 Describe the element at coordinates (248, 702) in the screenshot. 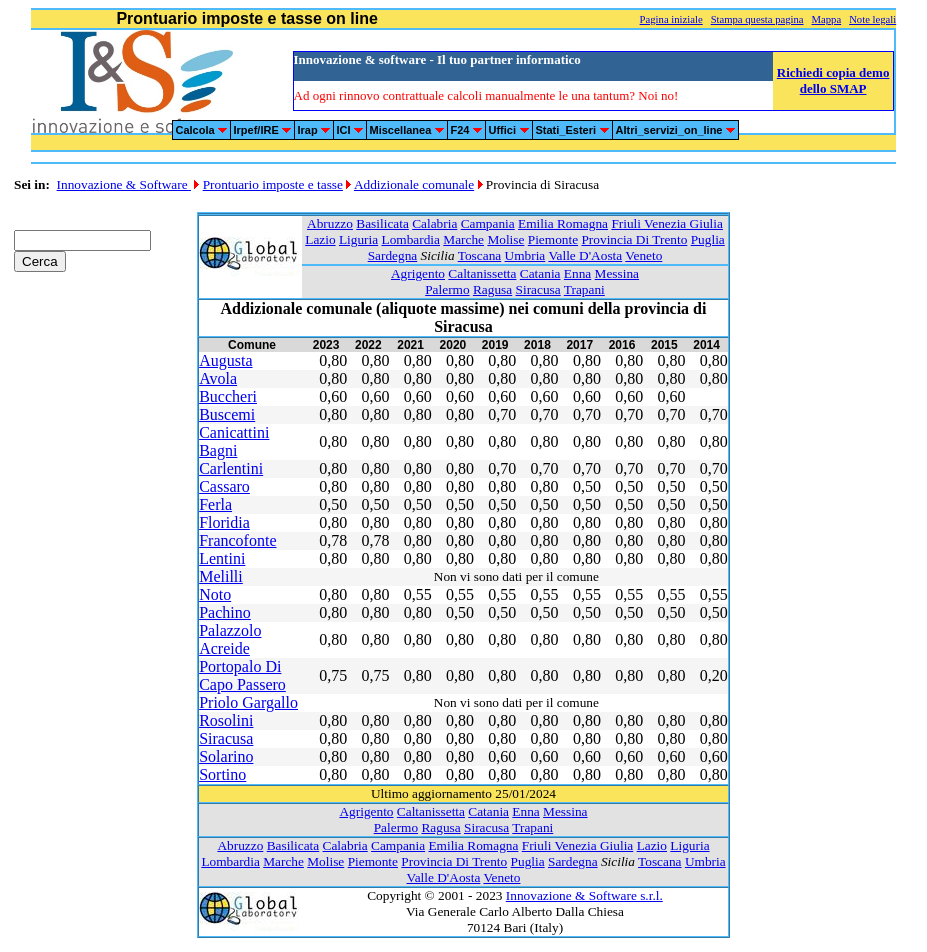

I see `Priolo Gargallo` at that location.